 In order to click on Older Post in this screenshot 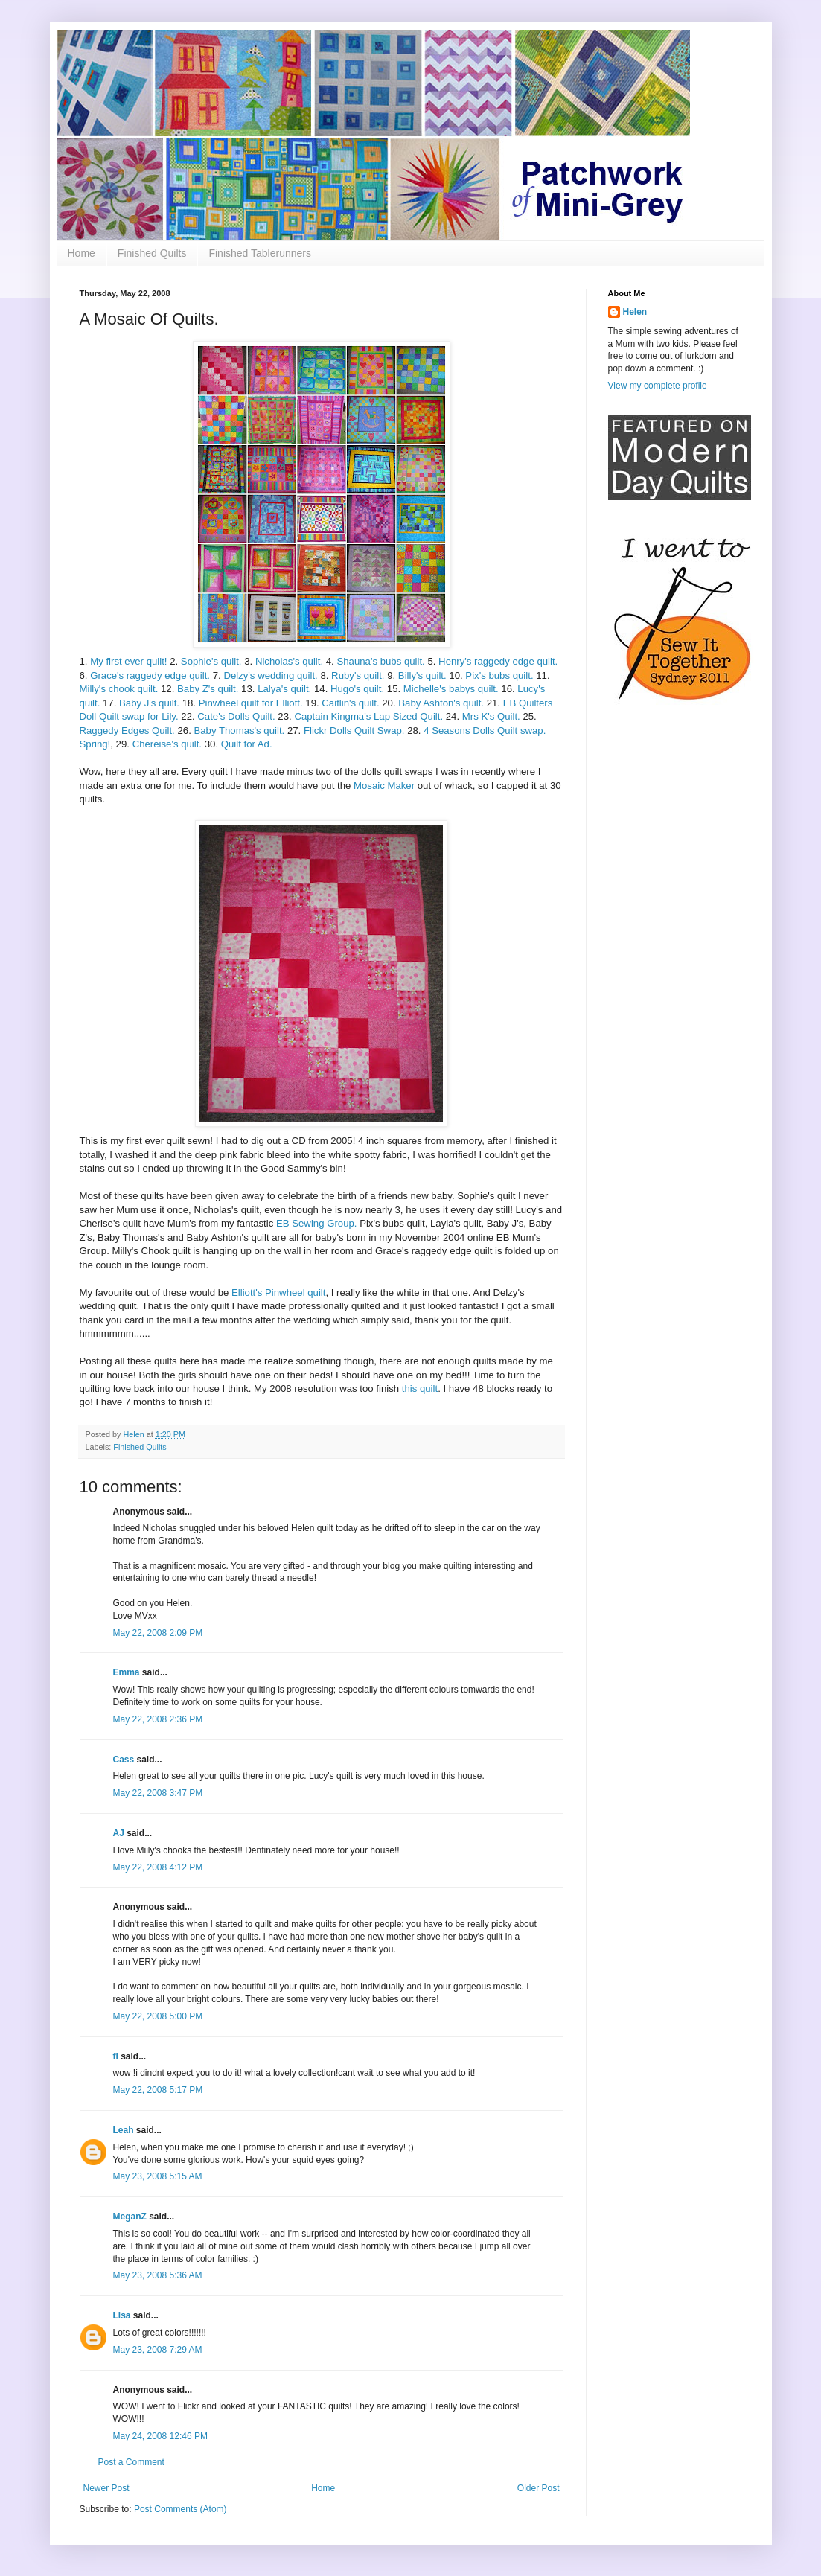, I will do `click(538, 2488)`.